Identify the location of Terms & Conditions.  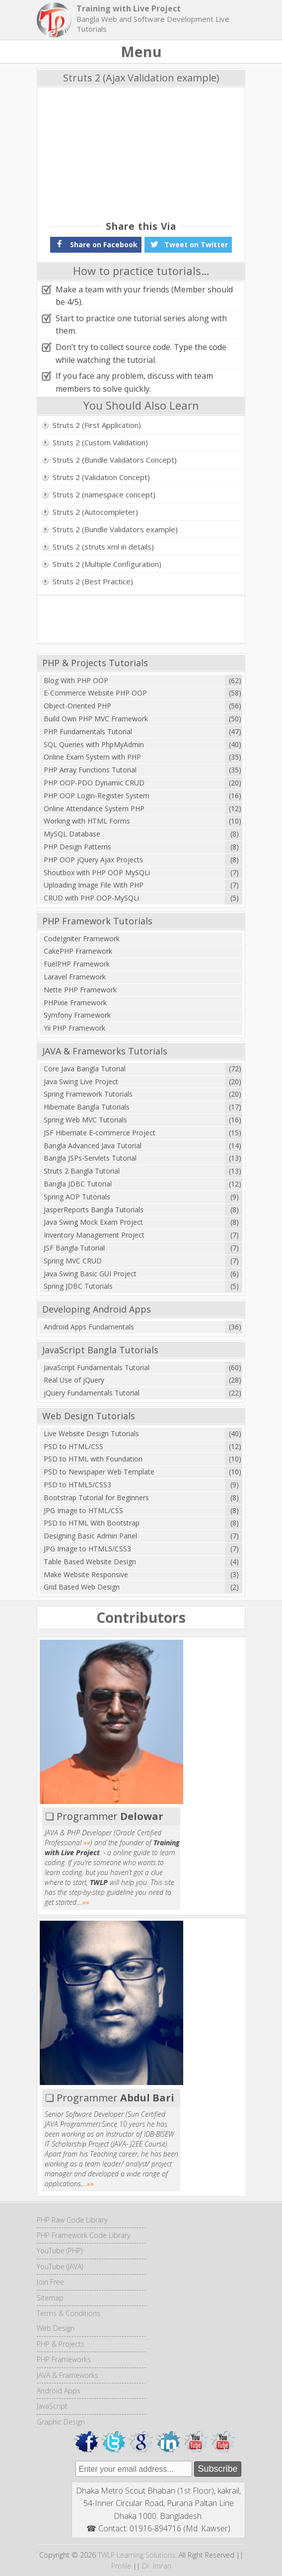
(68, 2313).